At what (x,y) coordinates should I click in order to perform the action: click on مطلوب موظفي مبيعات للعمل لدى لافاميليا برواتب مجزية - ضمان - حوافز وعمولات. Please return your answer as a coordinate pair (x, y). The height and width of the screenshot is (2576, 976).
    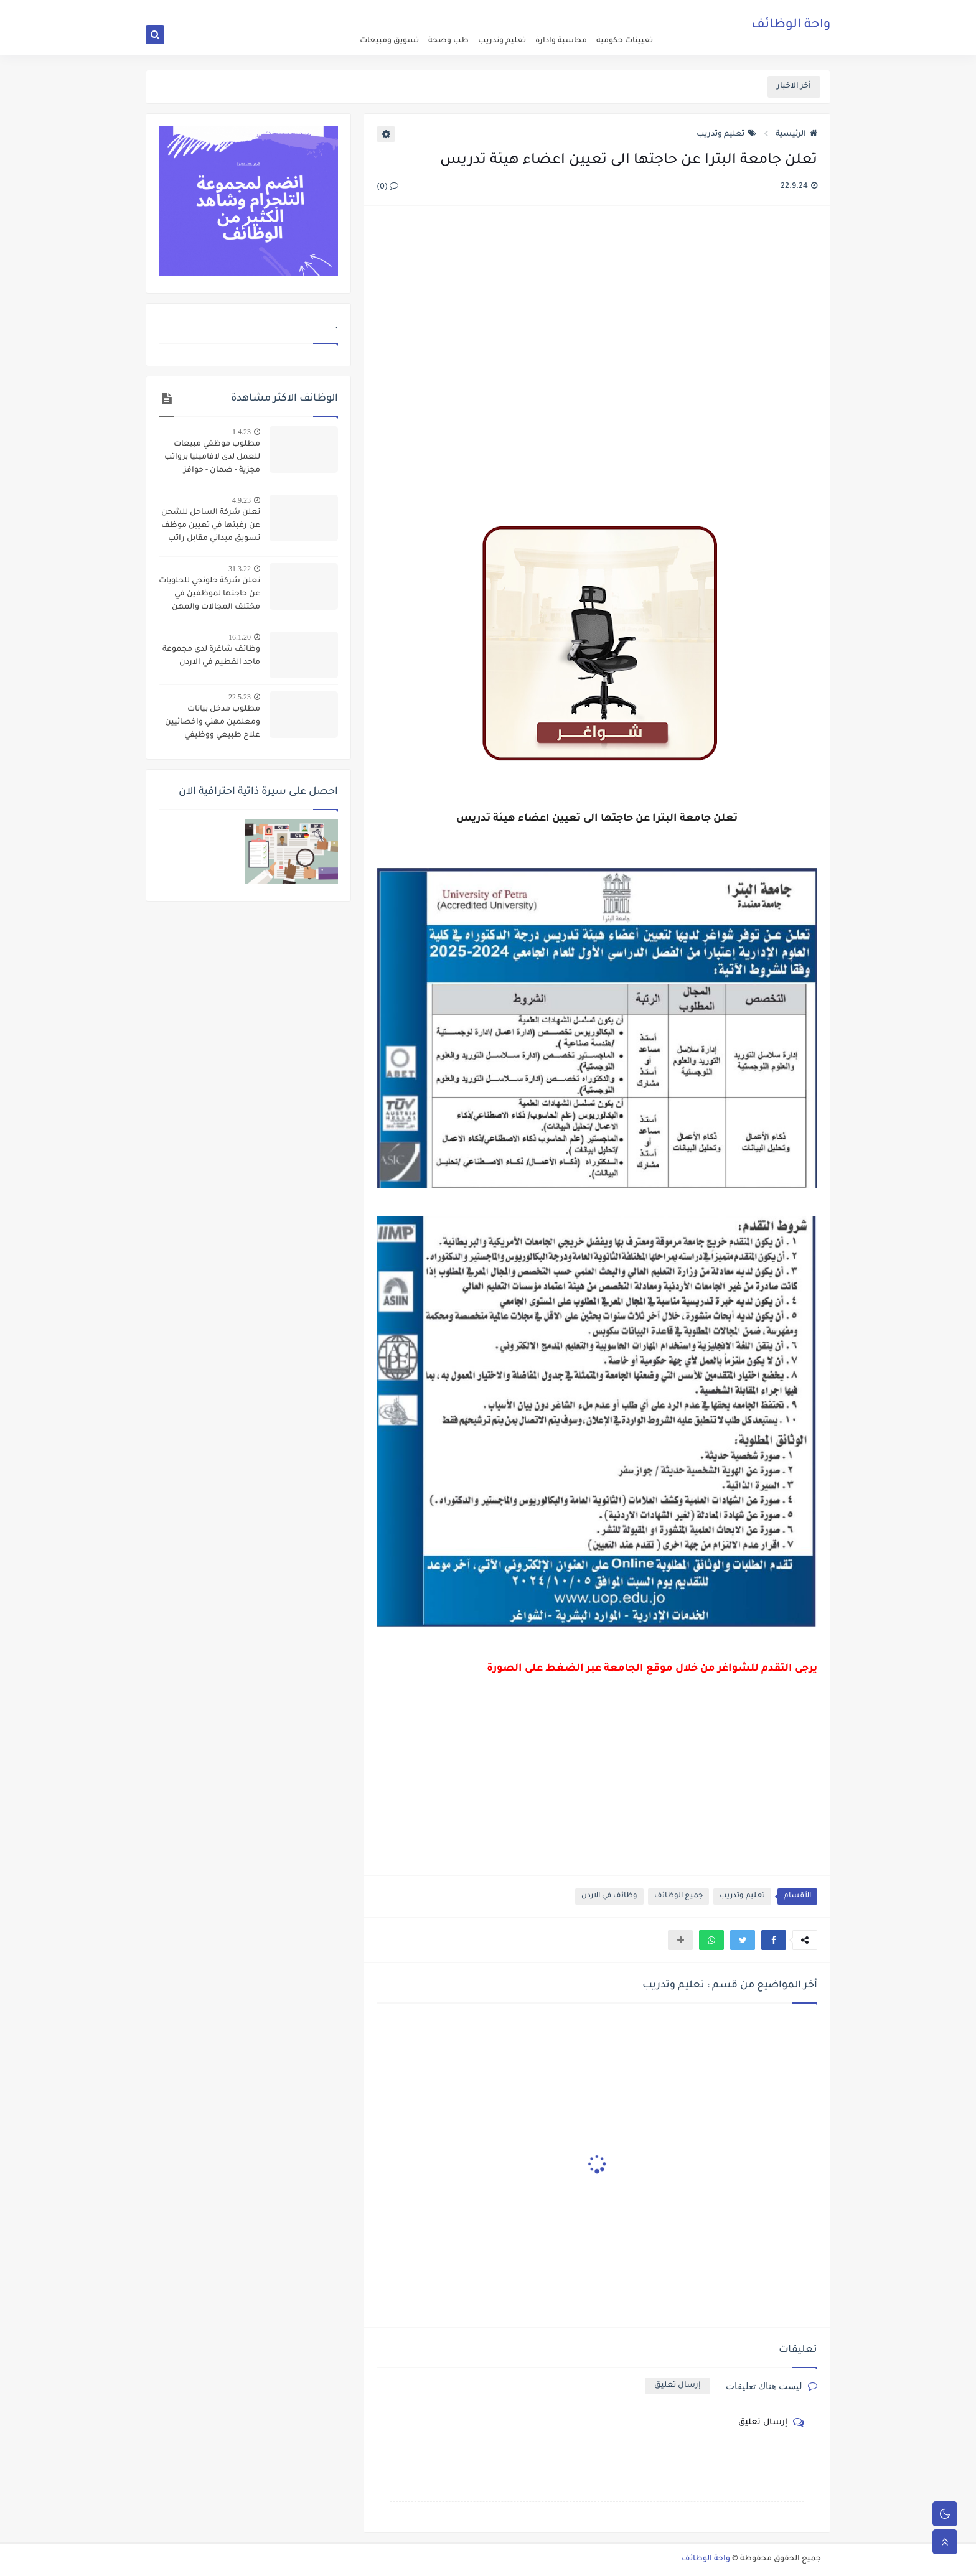
    Looking at the image, I should click on (212, 458).